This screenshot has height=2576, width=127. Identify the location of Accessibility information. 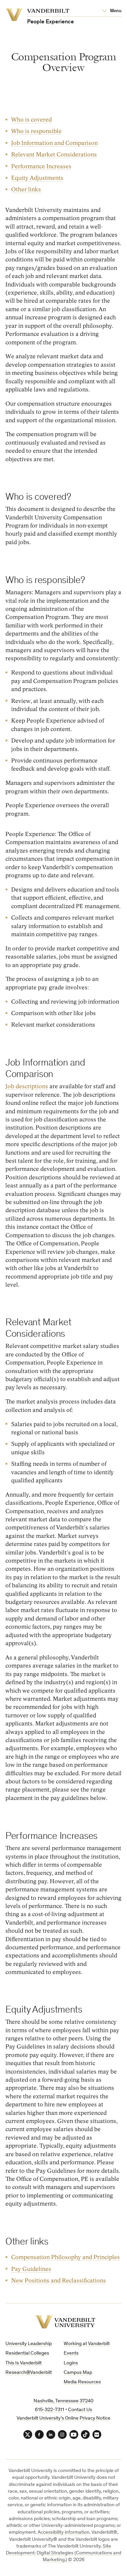
(63, 2532).